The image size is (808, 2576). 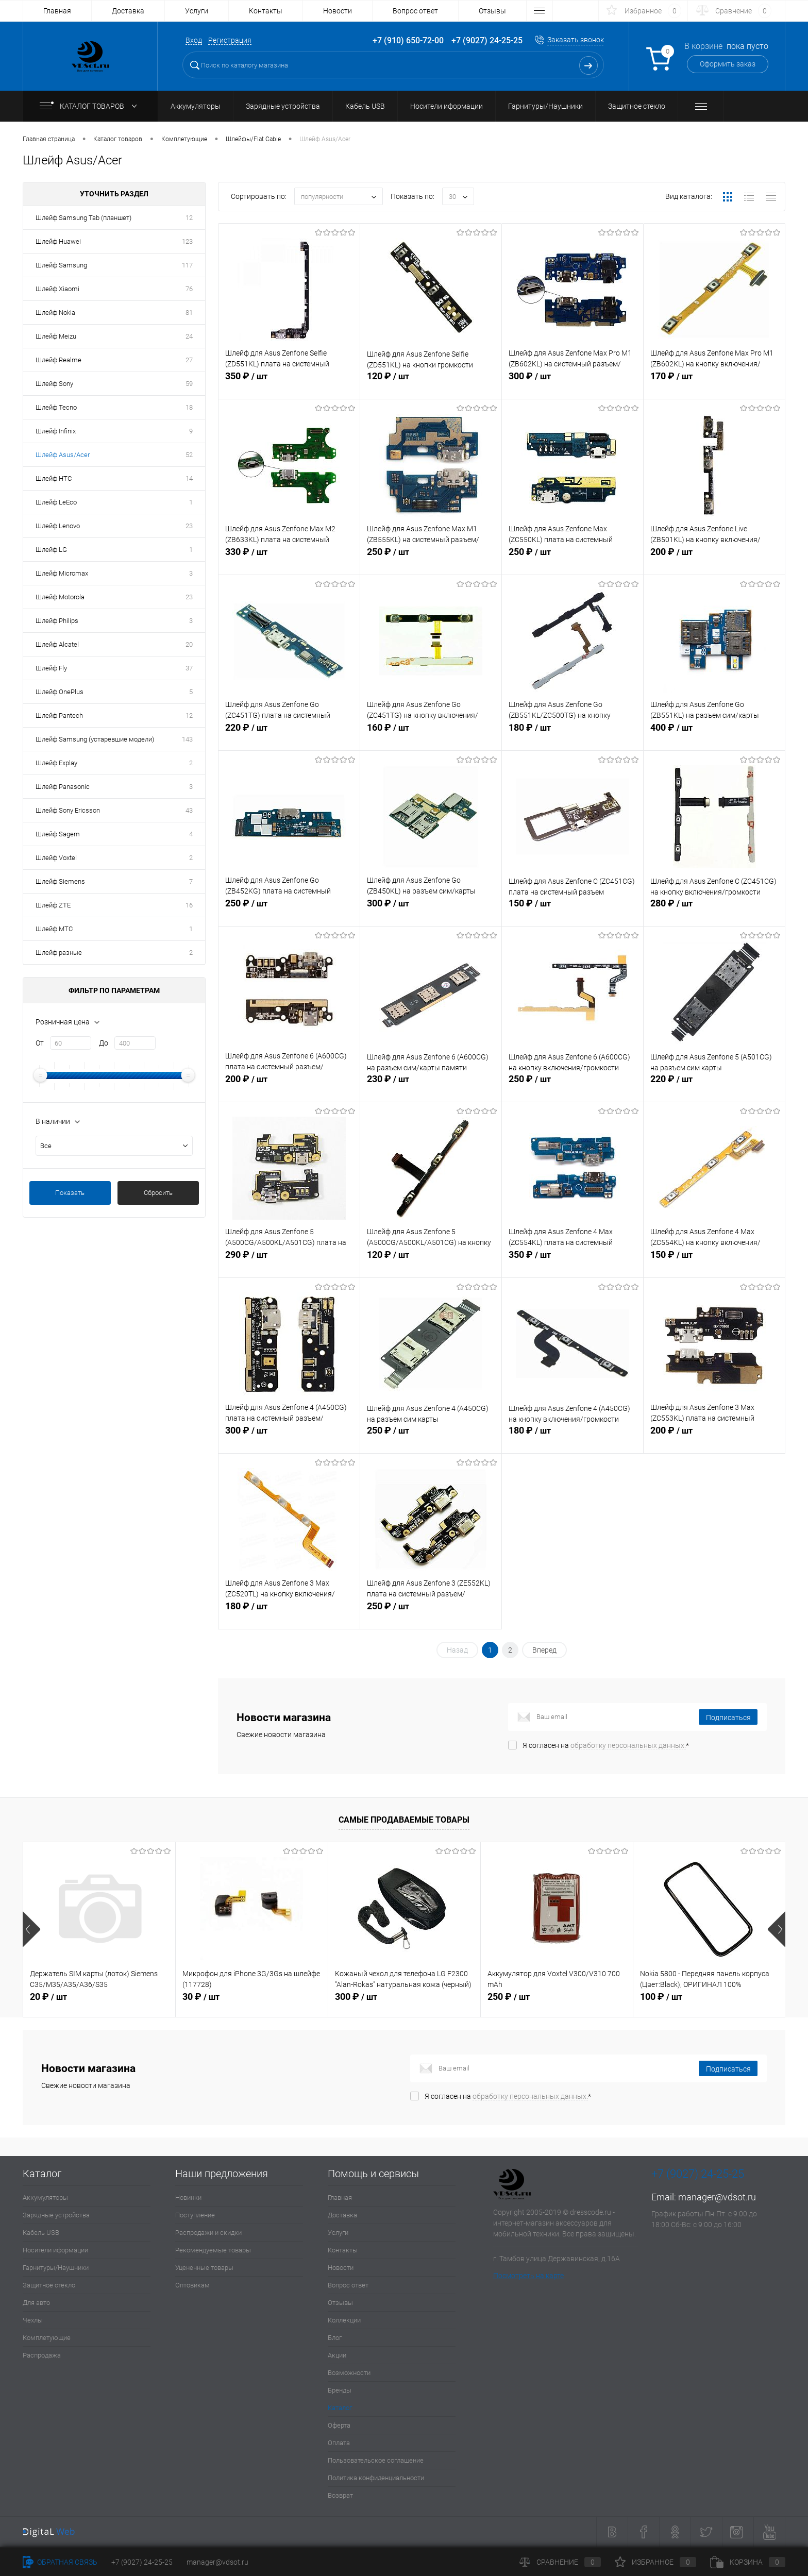 I want to click on Шлейф Infinix, so click(x=56, y=431).